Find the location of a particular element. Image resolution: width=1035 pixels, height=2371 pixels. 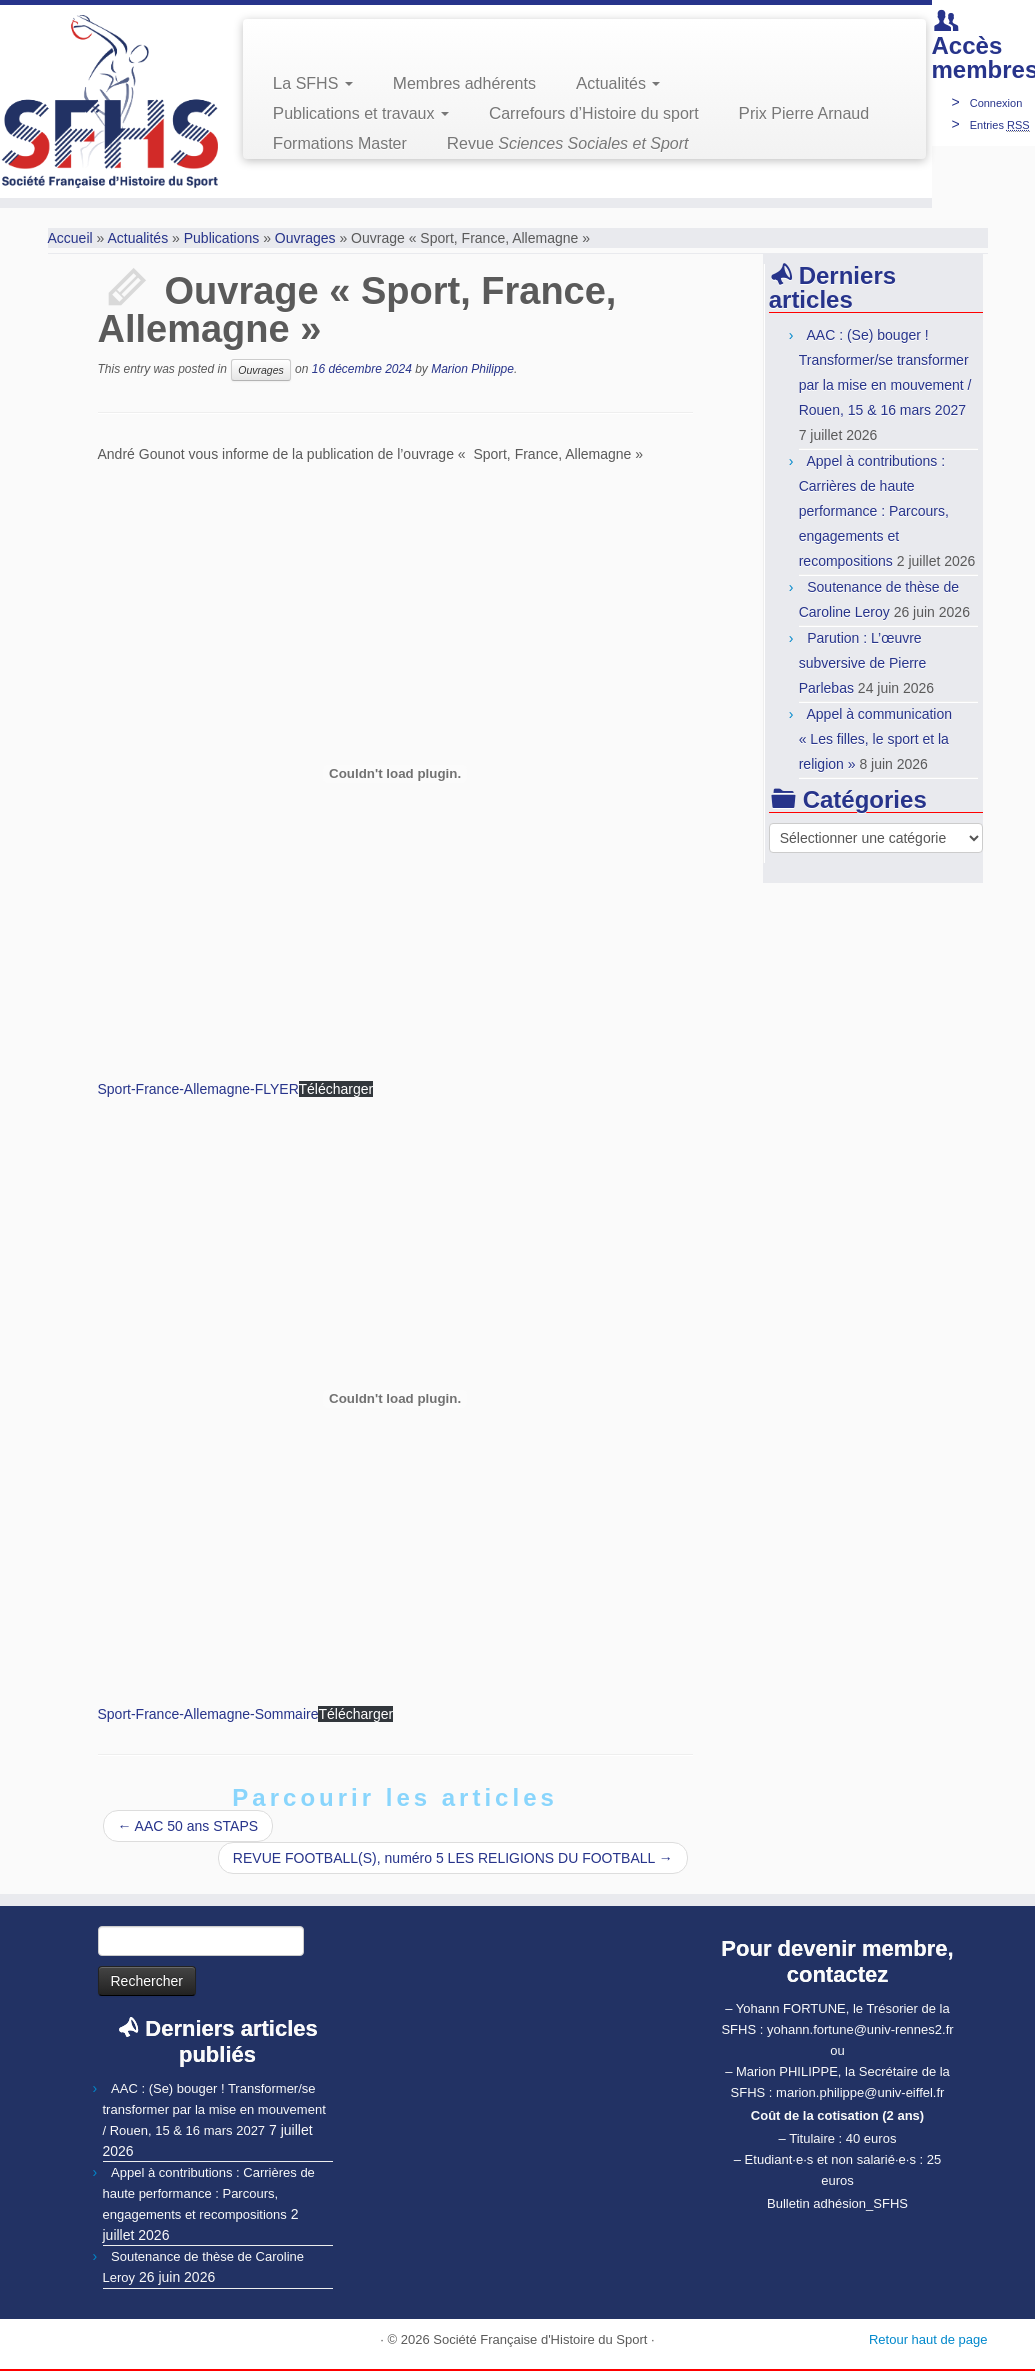

Connexion is located at coordinates (996, 103).